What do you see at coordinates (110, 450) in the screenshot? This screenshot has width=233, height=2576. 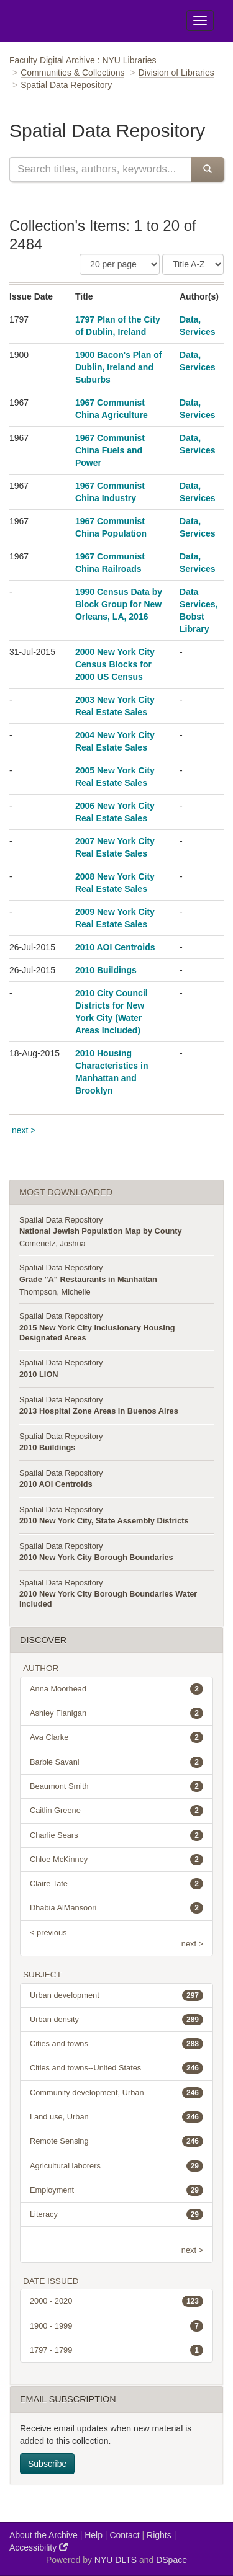 I see `1967 Communist China Fuels and Power` at bounding box center [110, 450].